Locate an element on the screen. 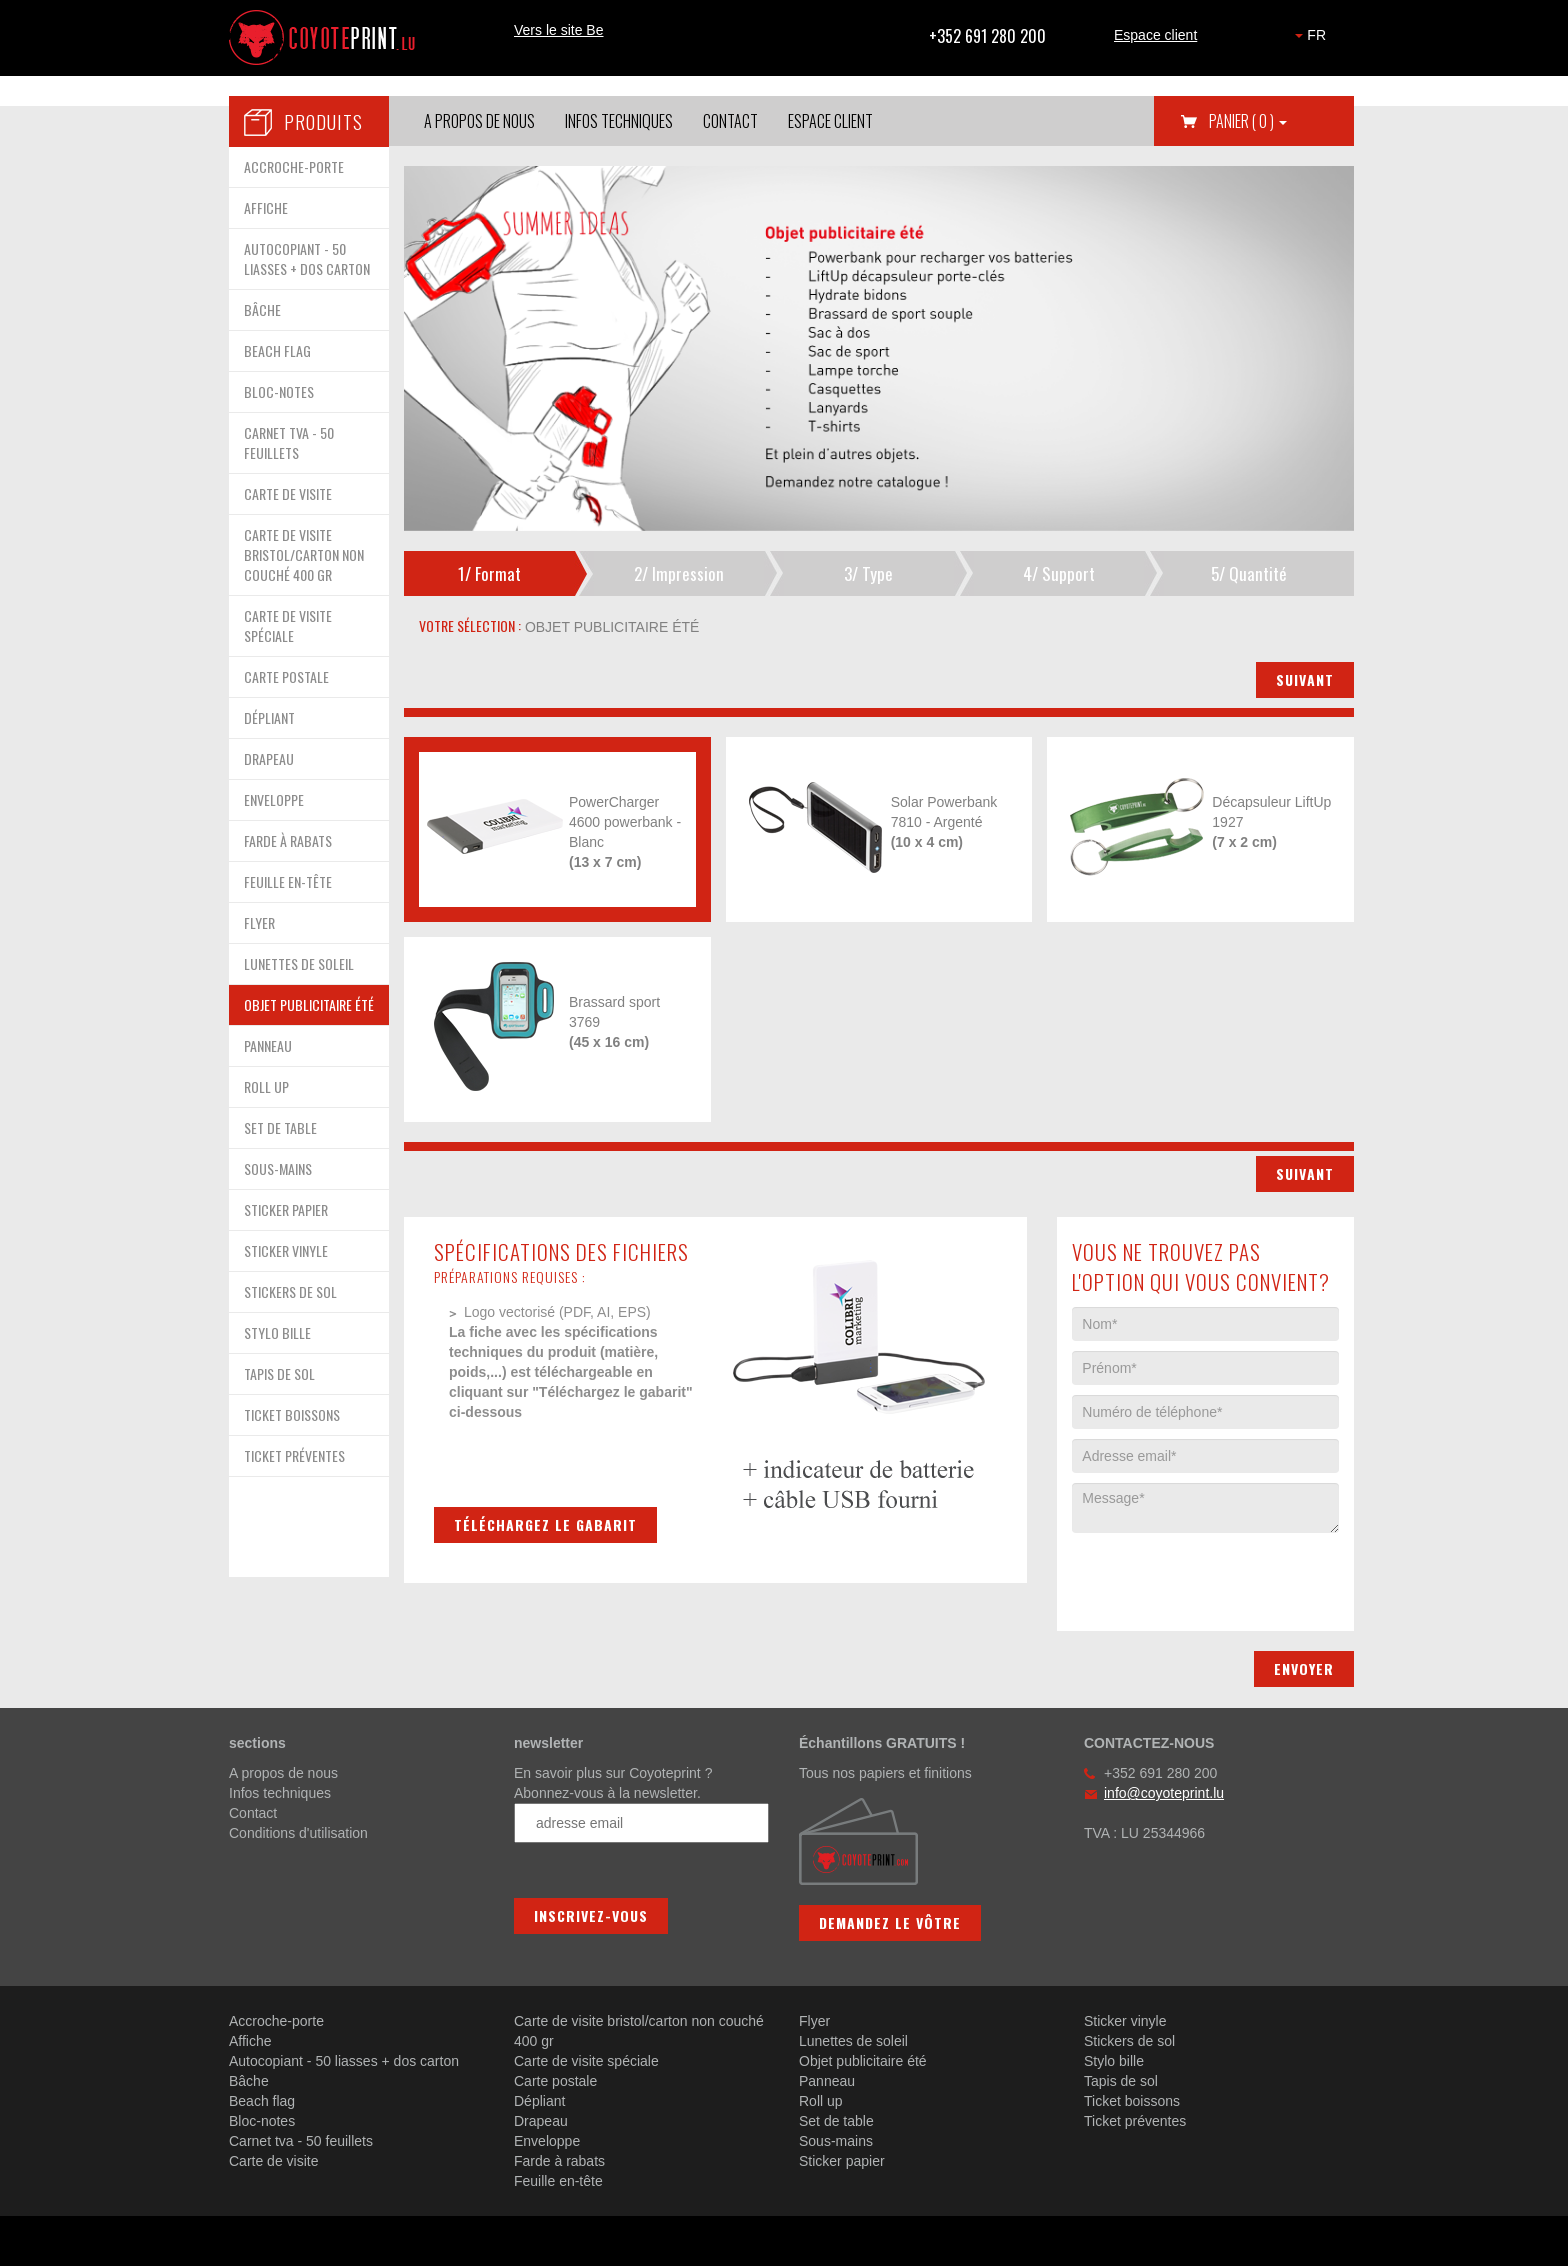 The width and height of the screenshot is (1568, 2266). Ticket boissons is located at coordinates (1132, 2101).